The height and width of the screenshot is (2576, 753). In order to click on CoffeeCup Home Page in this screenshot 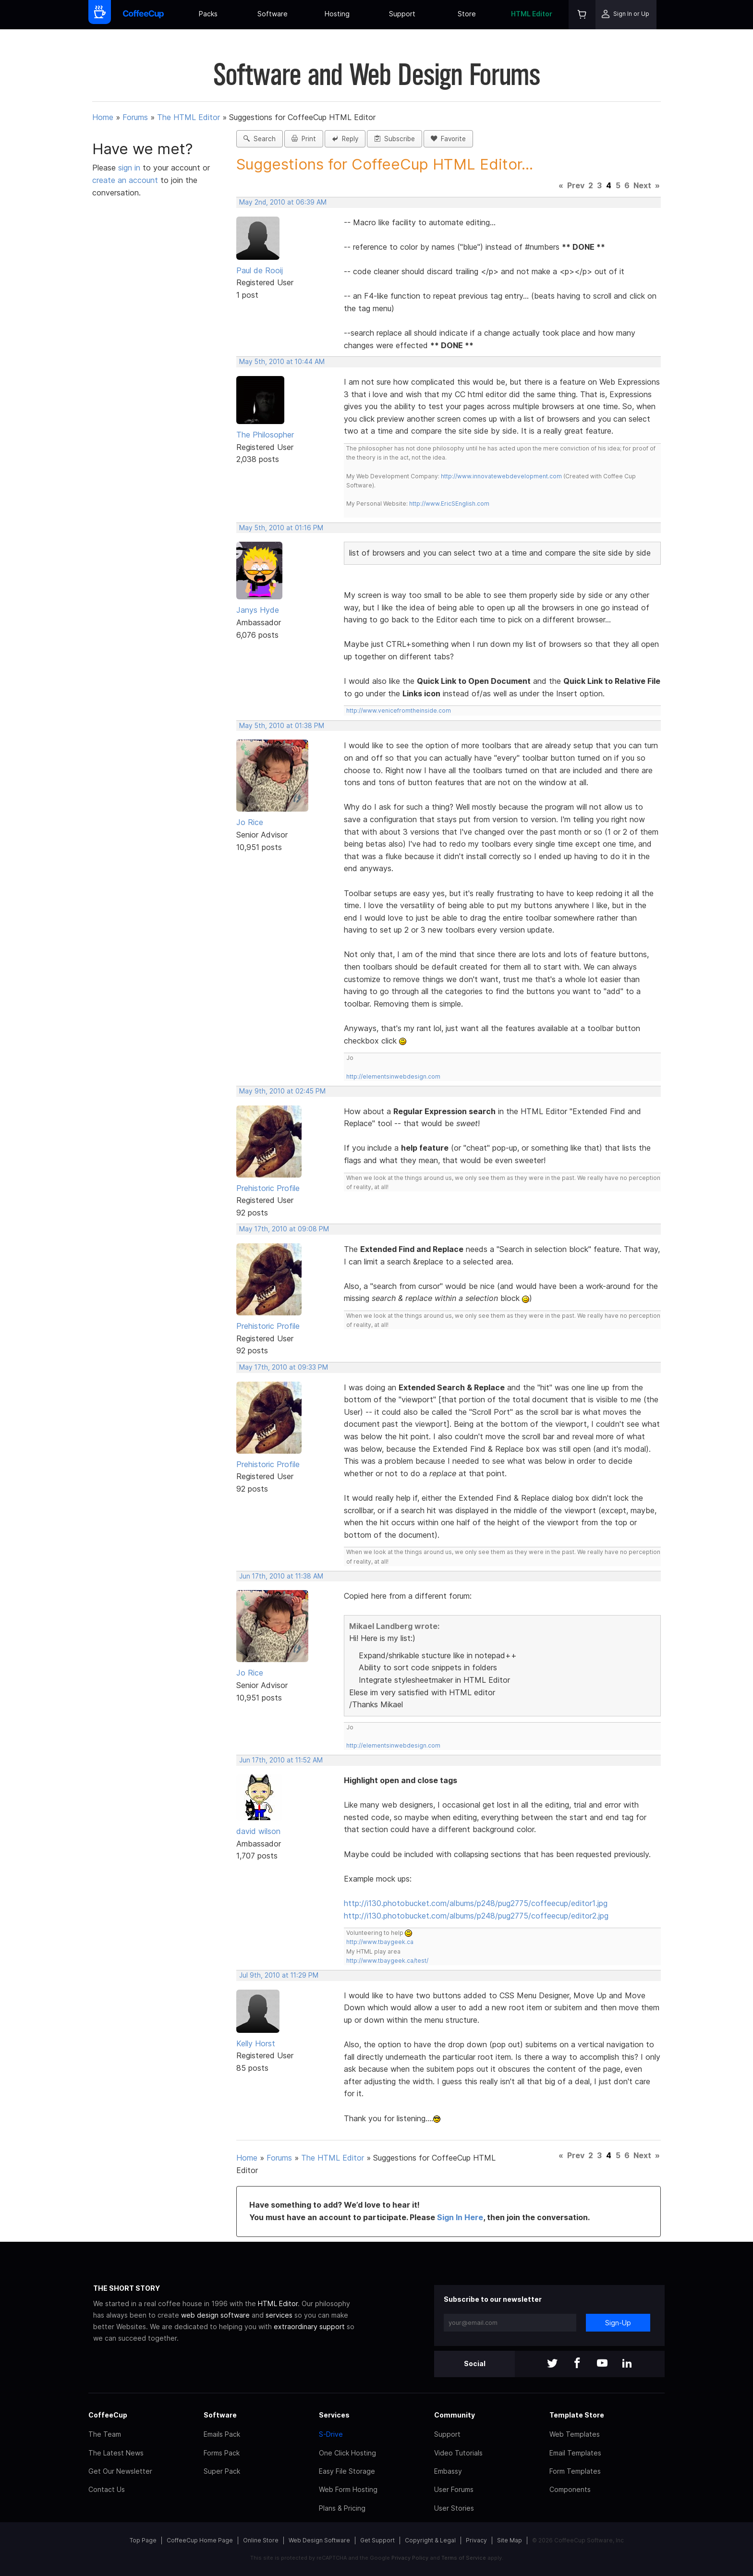, I will do `click(200, 2540)`.